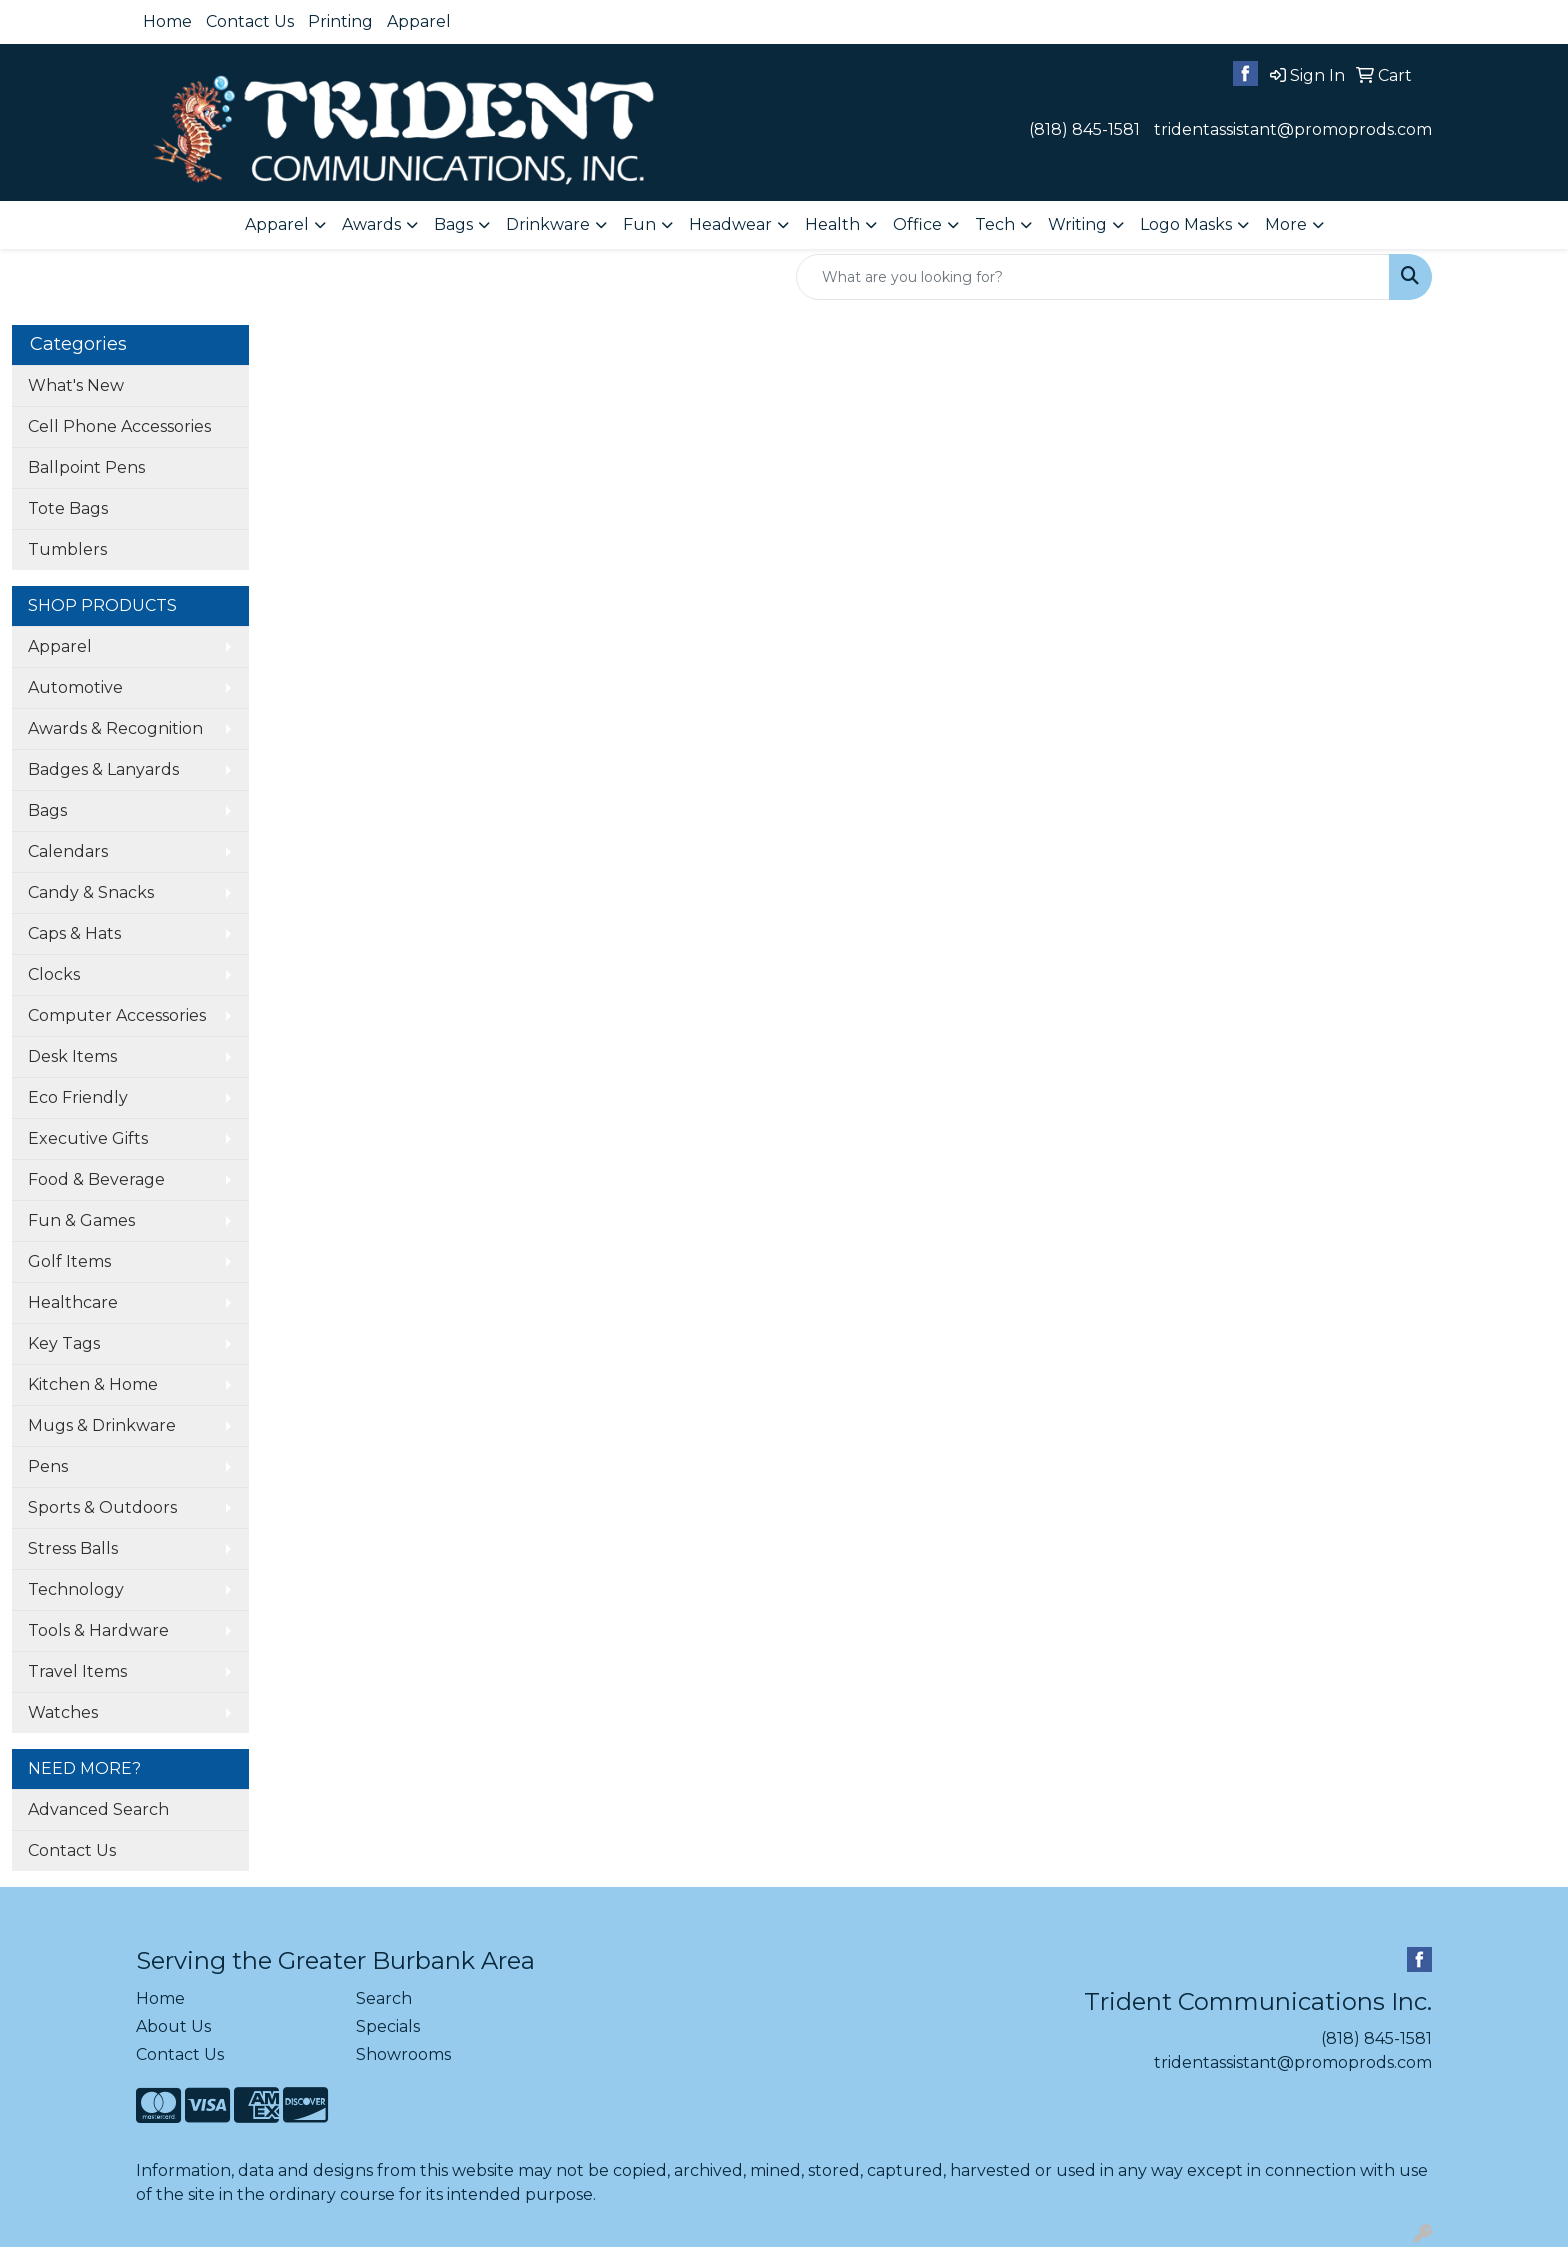 This screenshot has width=1568, height=2247. I want to click on Awards & Recognition, so click(115, 728).